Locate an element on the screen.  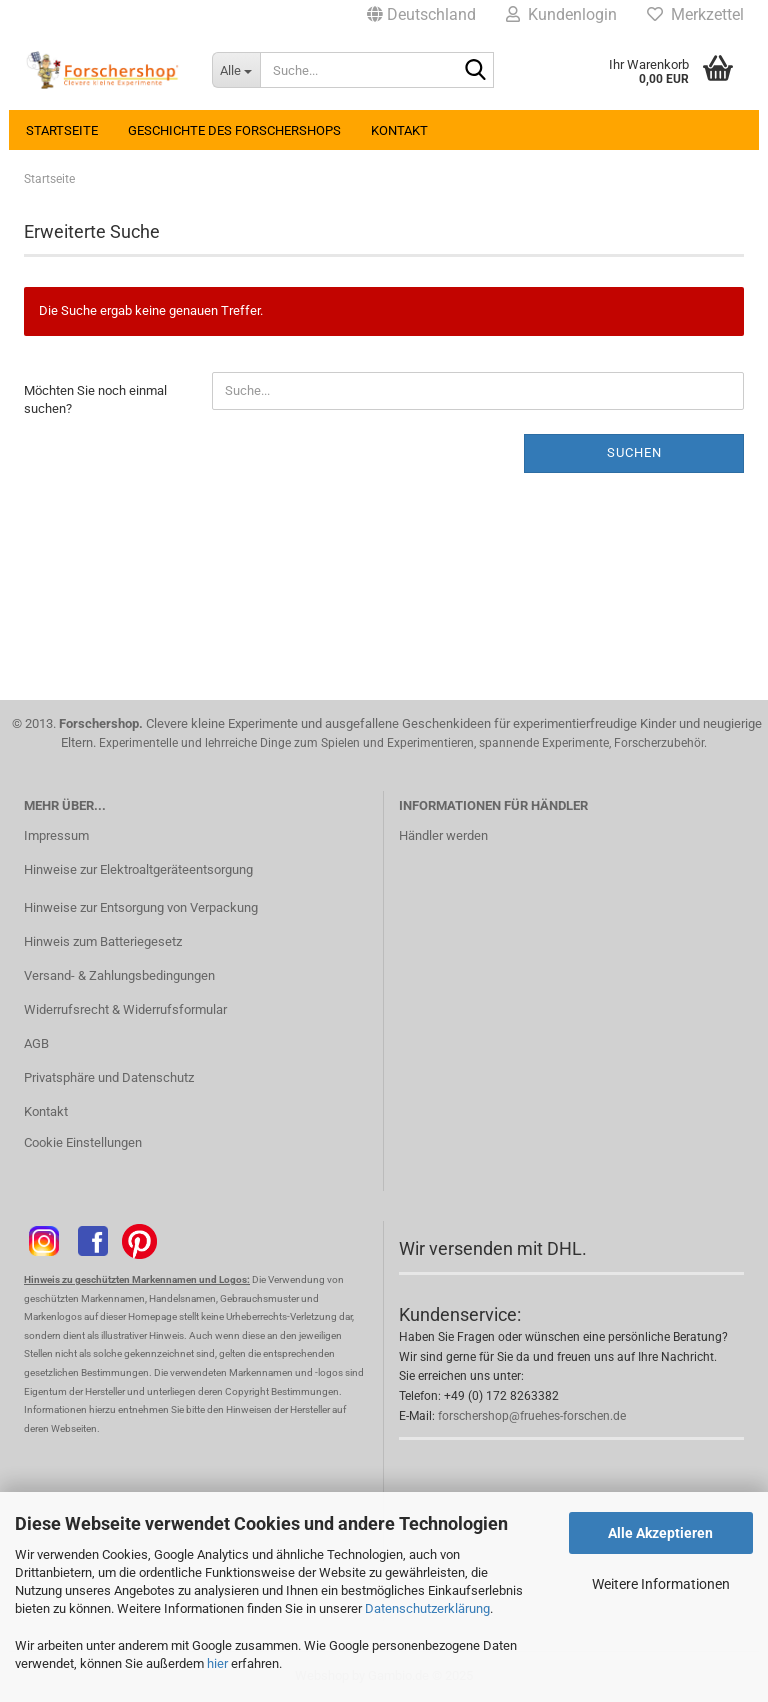
Hinweise zur Elektroaltgeräteentsorgung is located at coordinates (138, 869).